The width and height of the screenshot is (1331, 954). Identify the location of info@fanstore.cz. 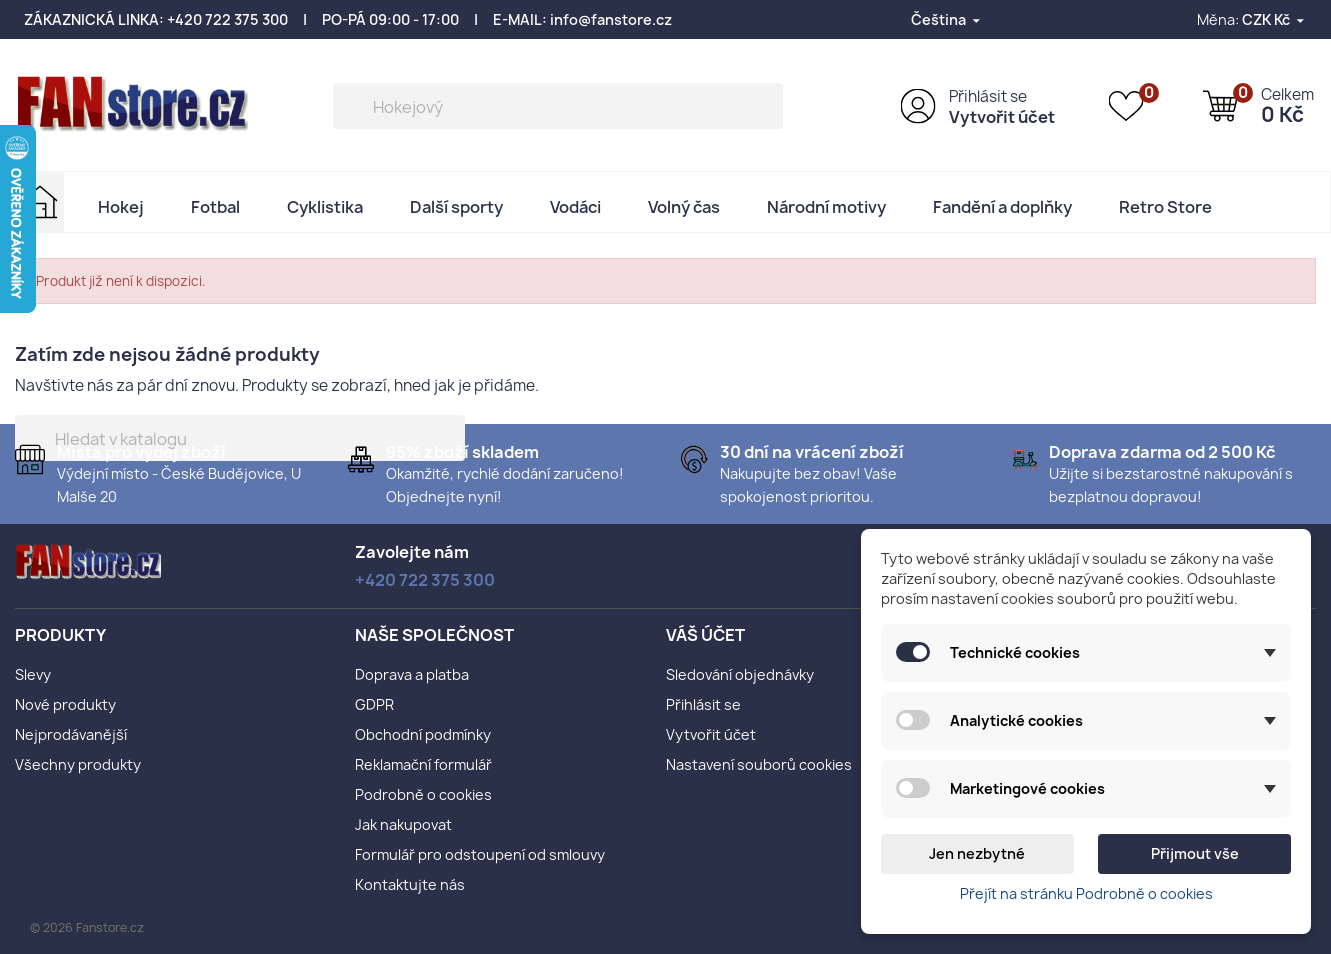
(611, 19).